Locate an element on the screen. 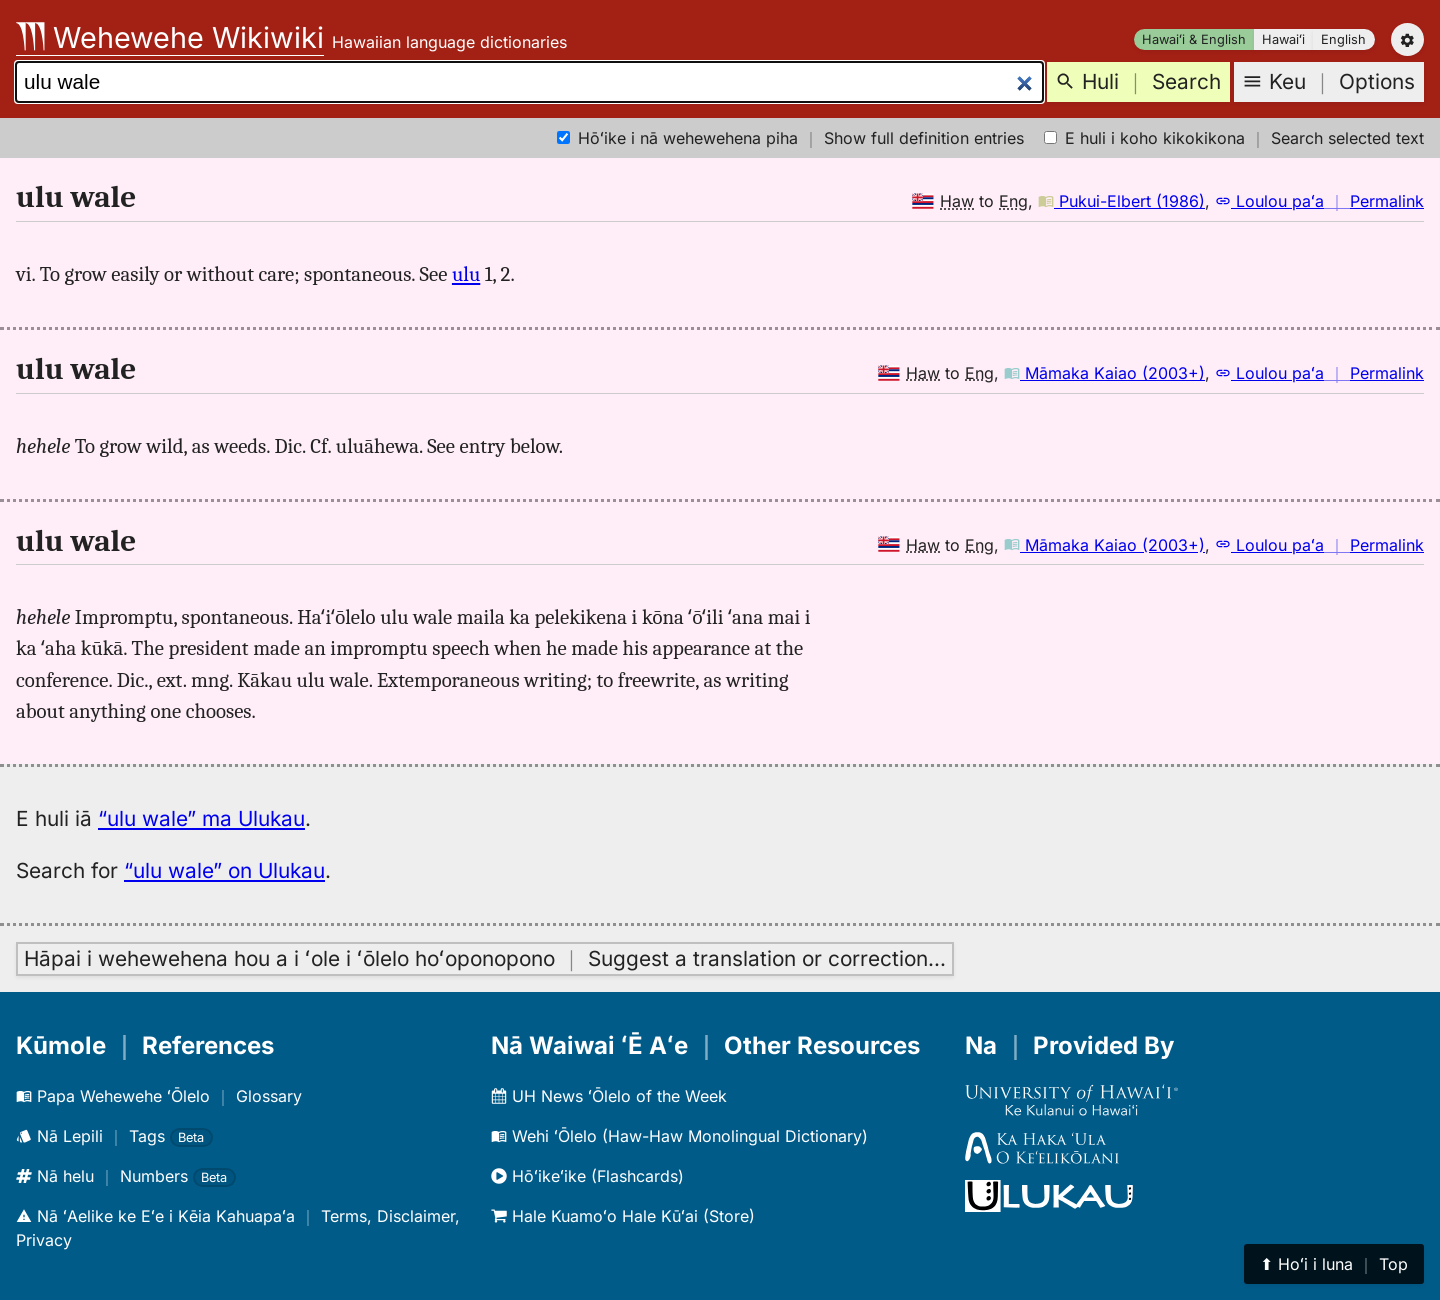 The width and height of the screenshot is (1440, 1300). Pukui-Elbert (1986) is located at coordinates (1121, 201).